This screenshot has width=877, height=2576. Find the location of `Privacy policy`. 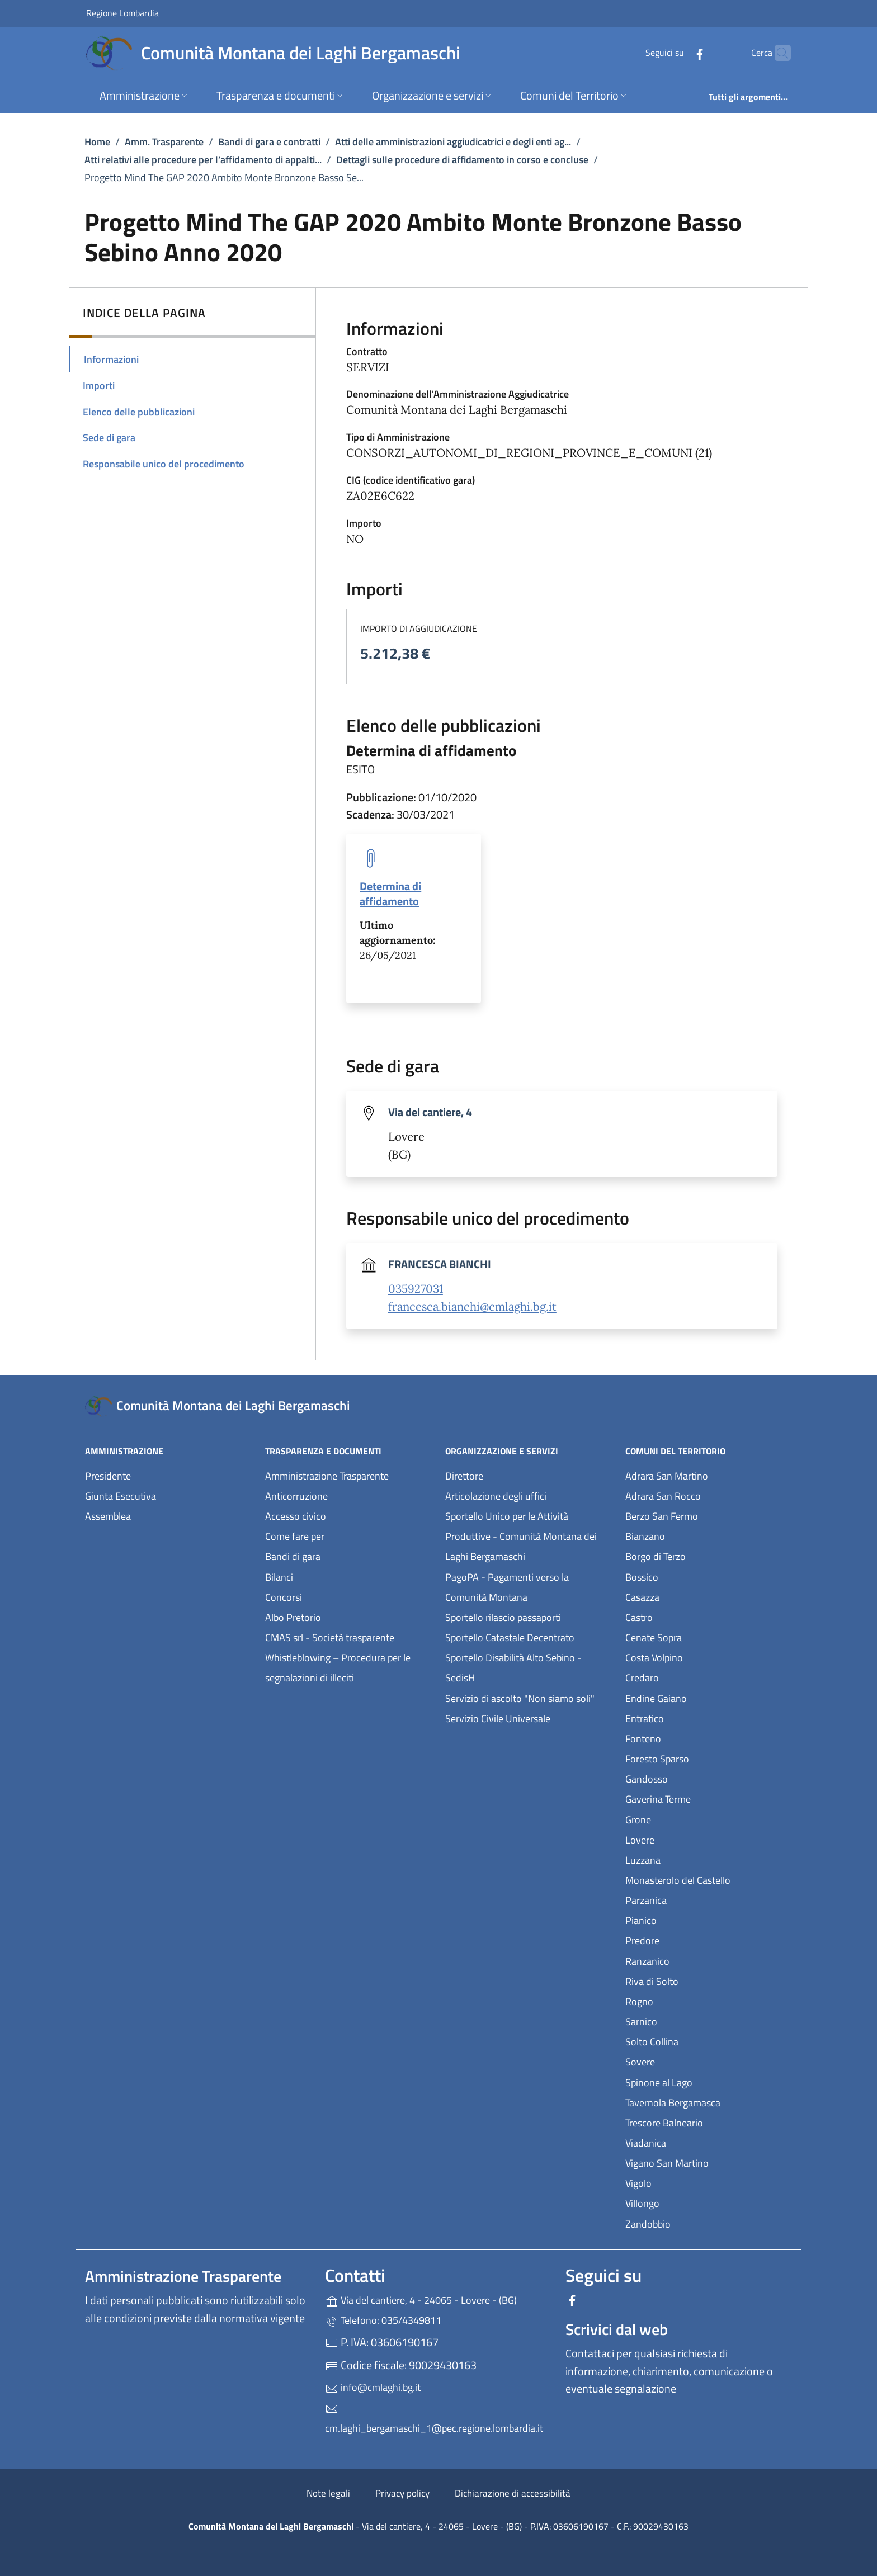

Privacy policy is located at coordinates (402, 2493).